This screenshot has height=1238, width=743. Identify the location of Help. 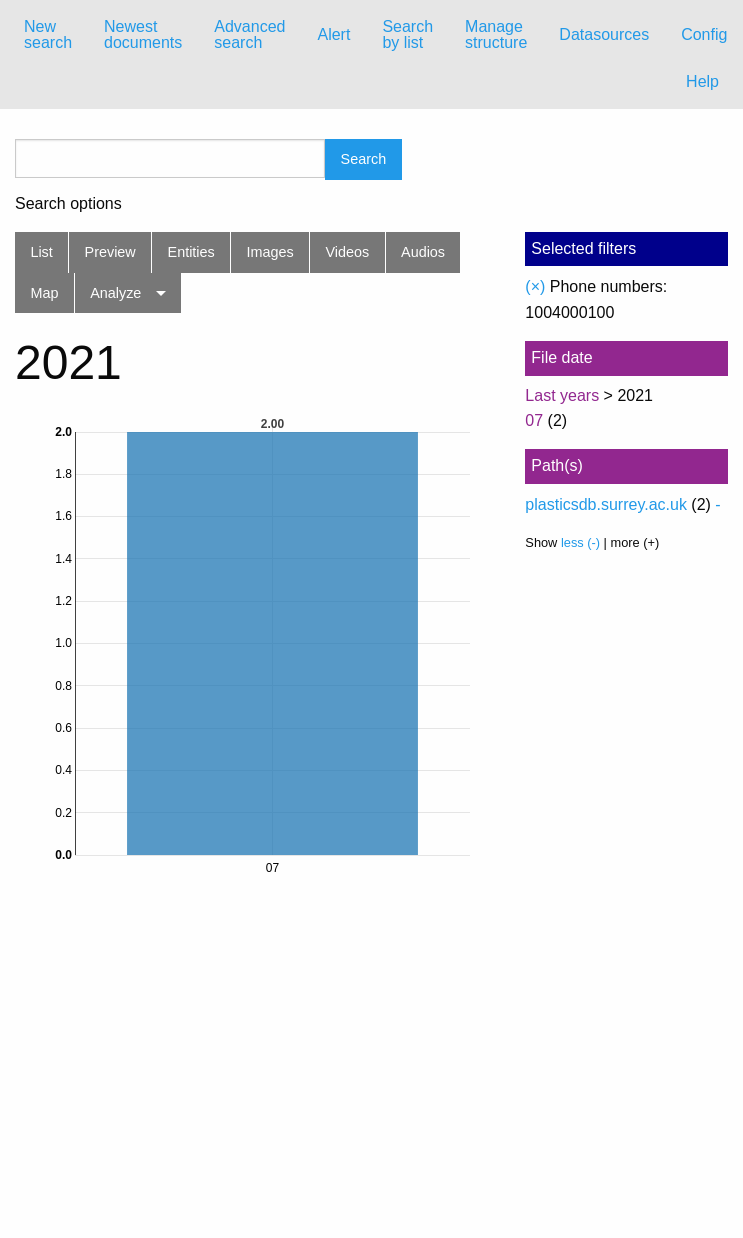
(702, 81).